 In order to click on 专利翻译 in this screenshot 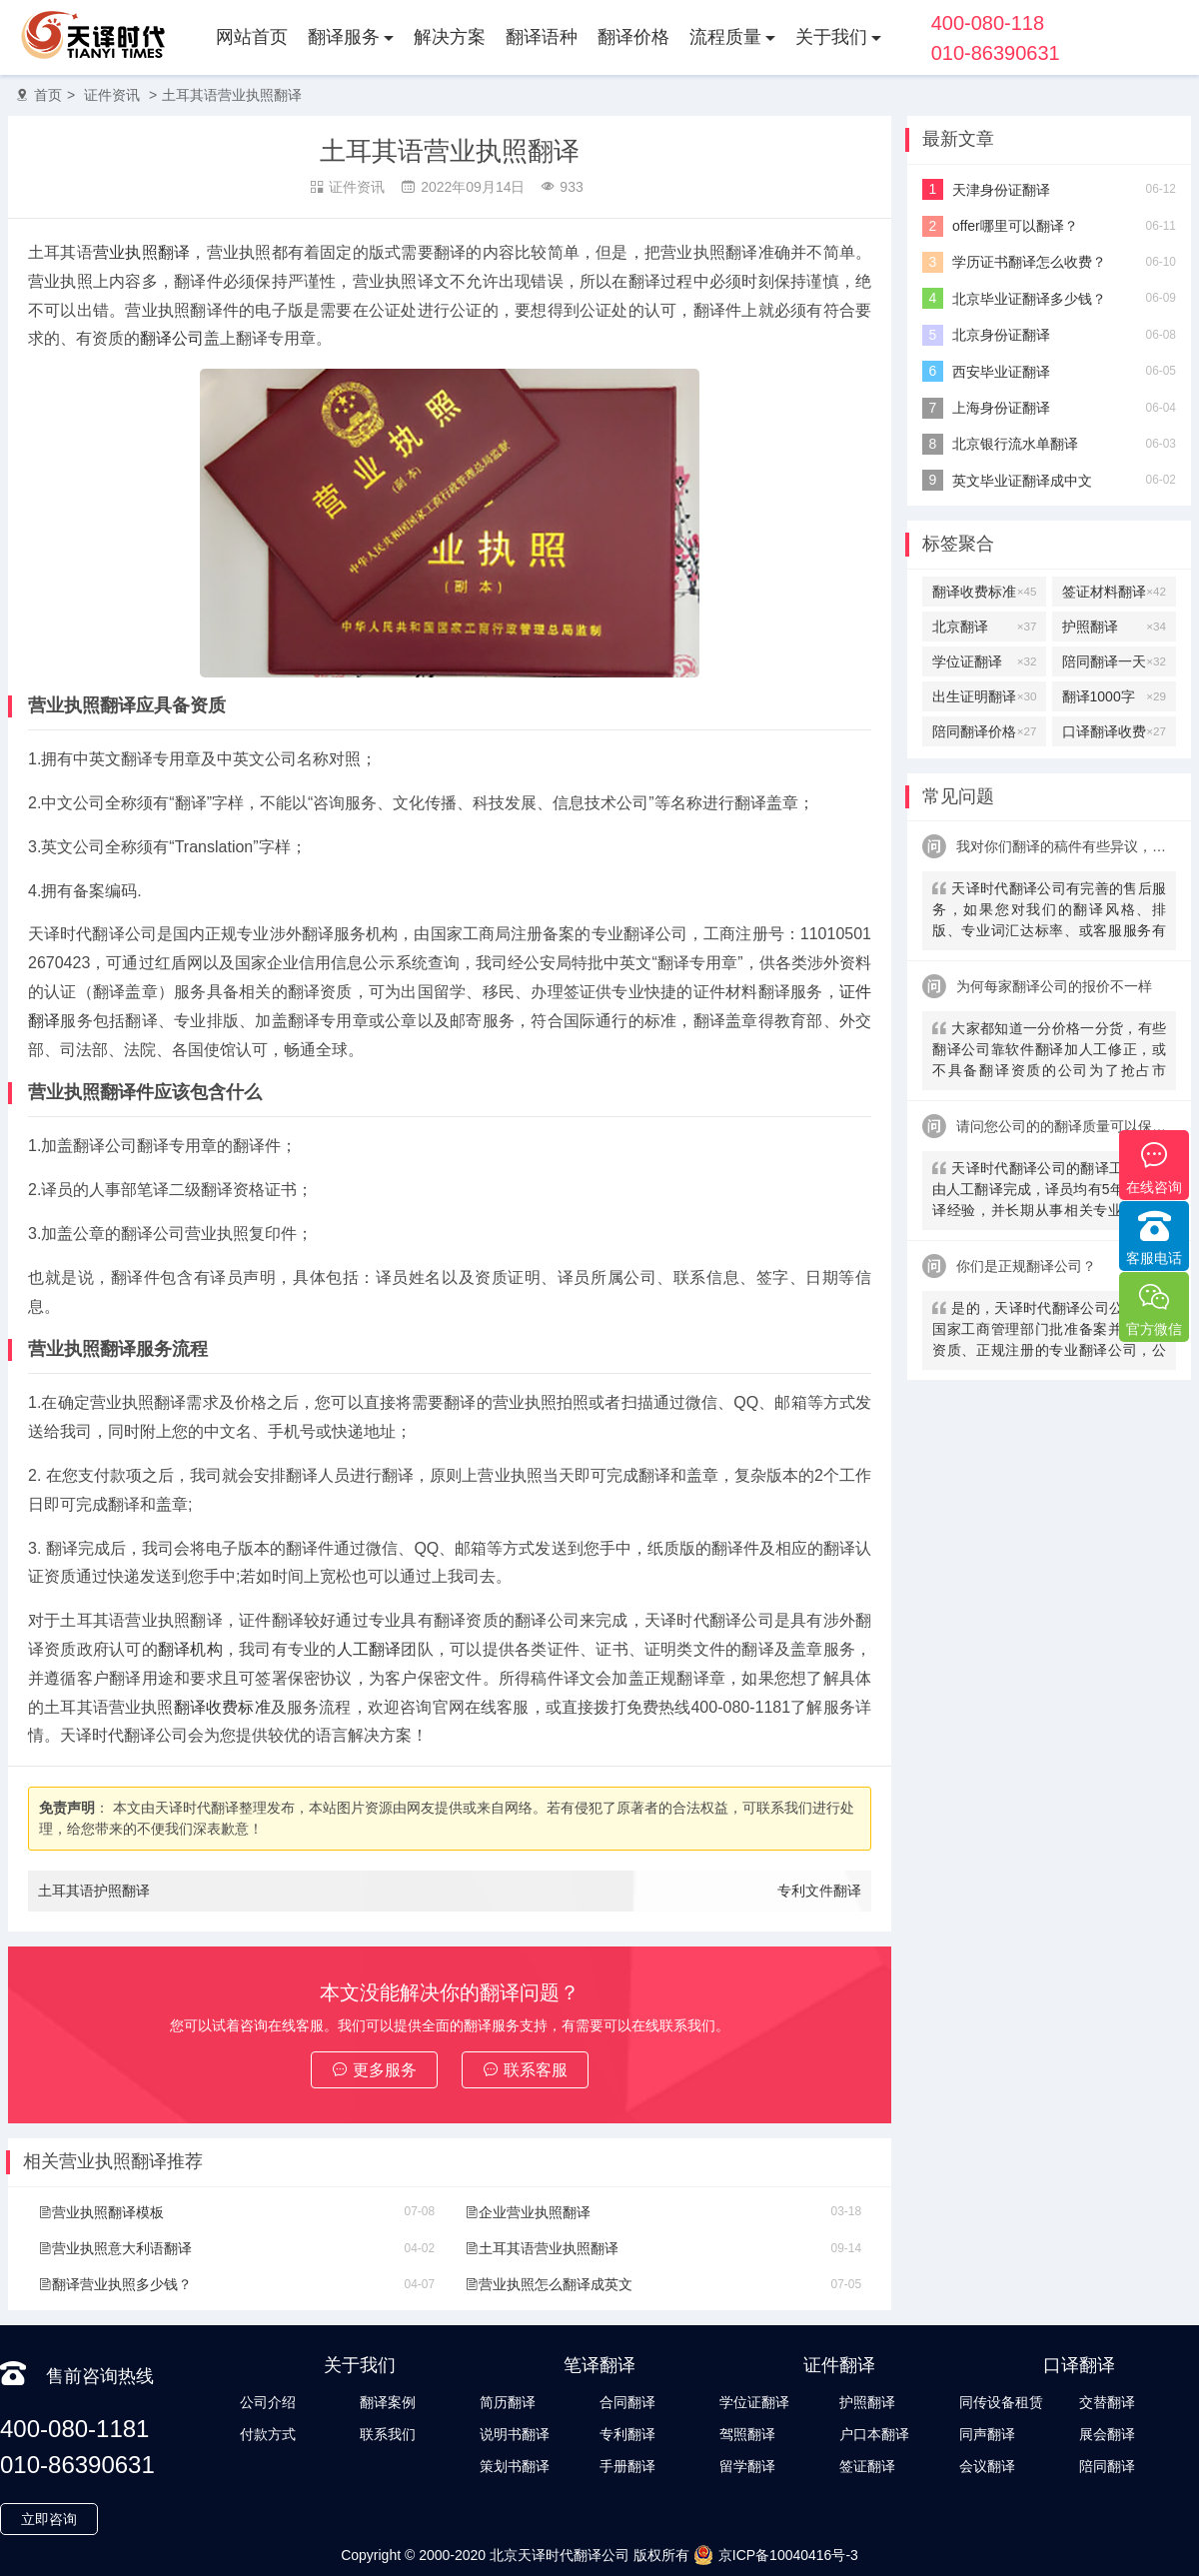, I will do `click(627, 2434)`.